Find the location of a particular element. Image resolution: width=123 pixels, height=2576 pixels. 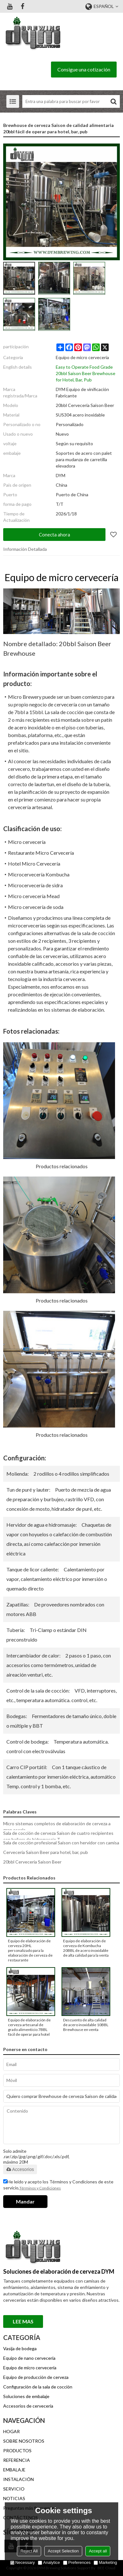

INSTALACIÓN is located at coordinates (18, 2479).